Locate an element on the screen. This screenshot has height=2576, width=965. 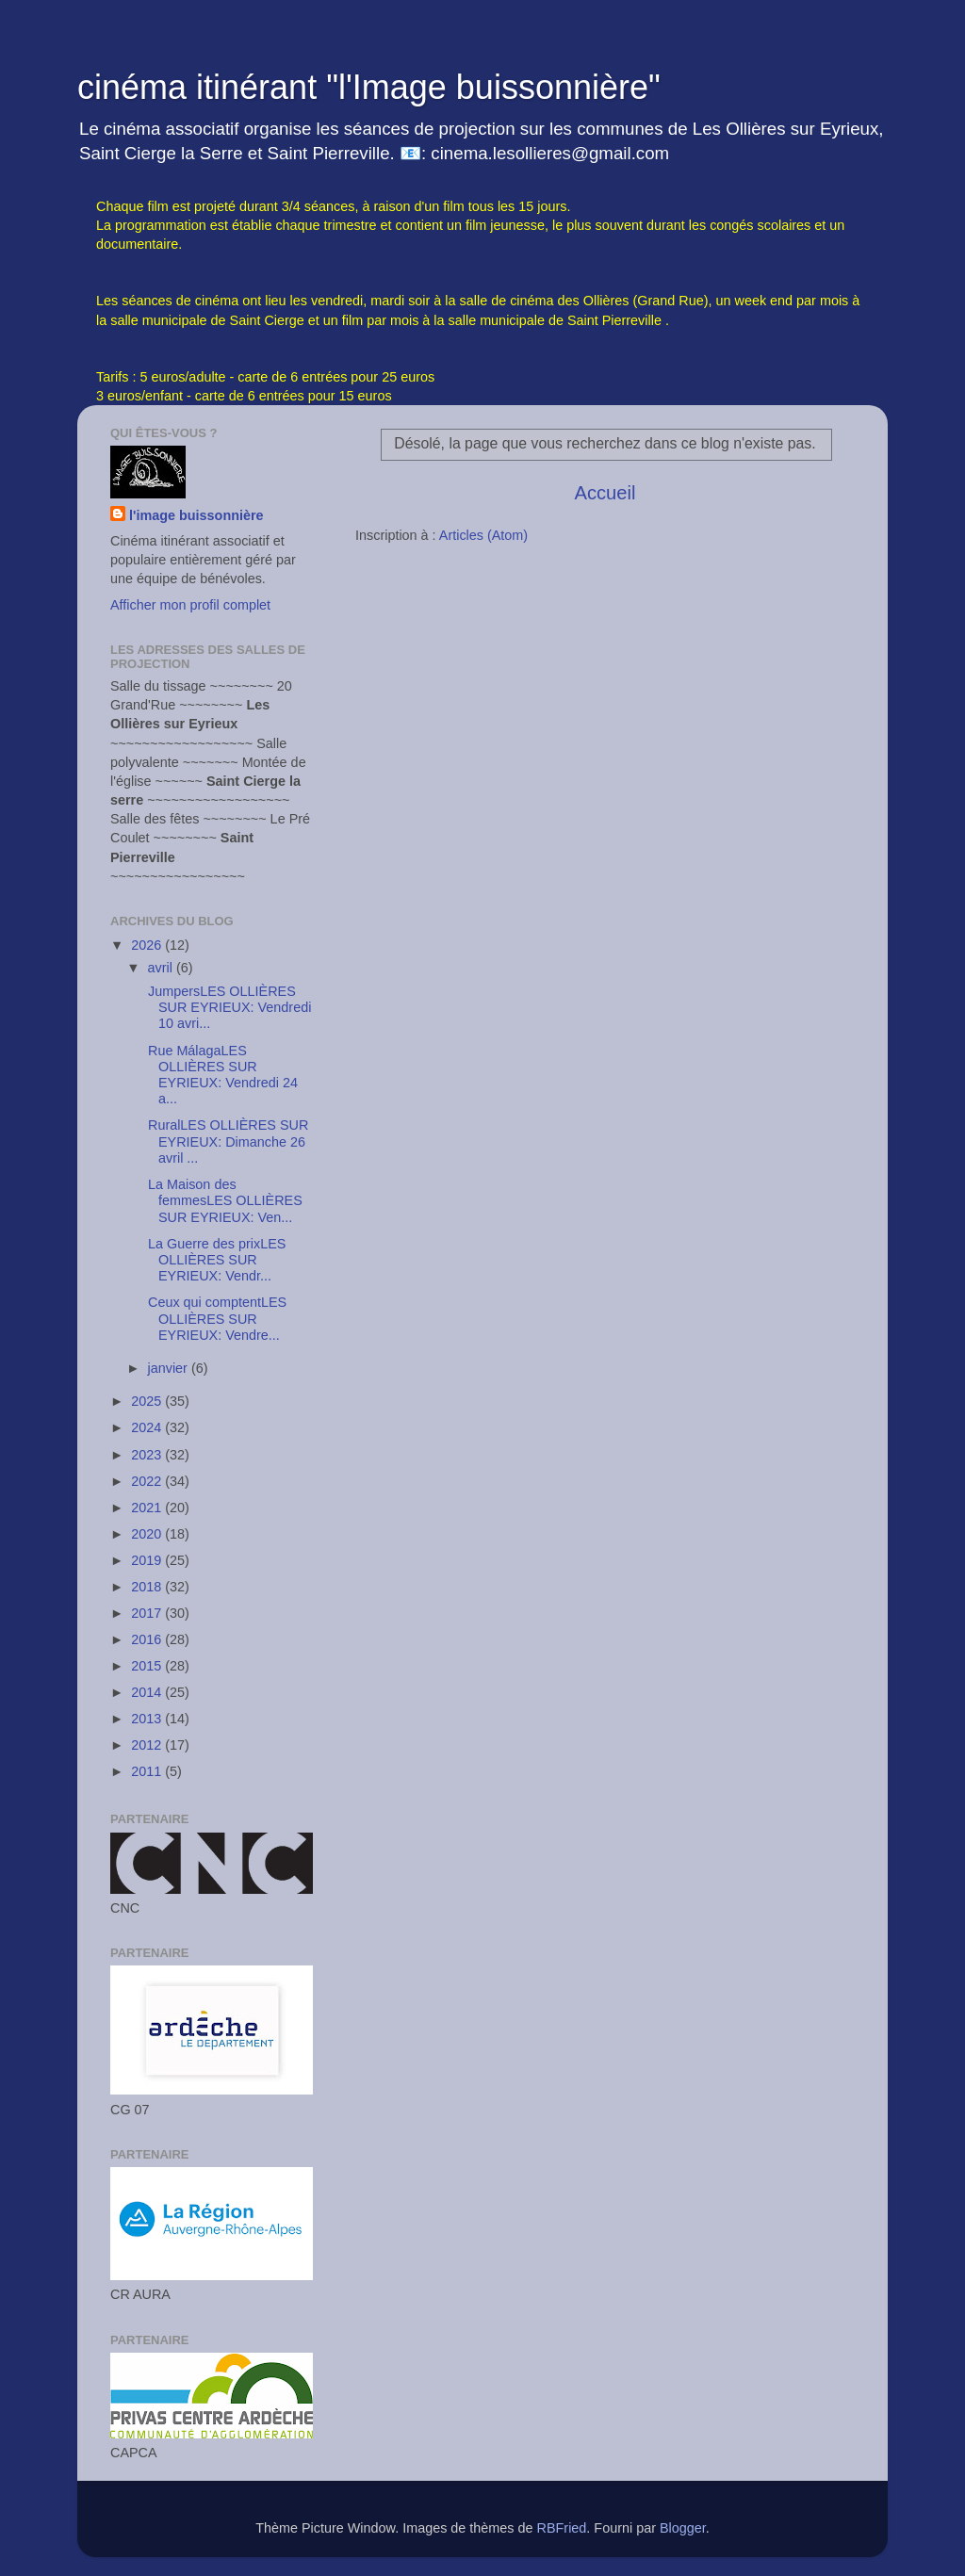
2025 is located at coordinates (148, 1401).